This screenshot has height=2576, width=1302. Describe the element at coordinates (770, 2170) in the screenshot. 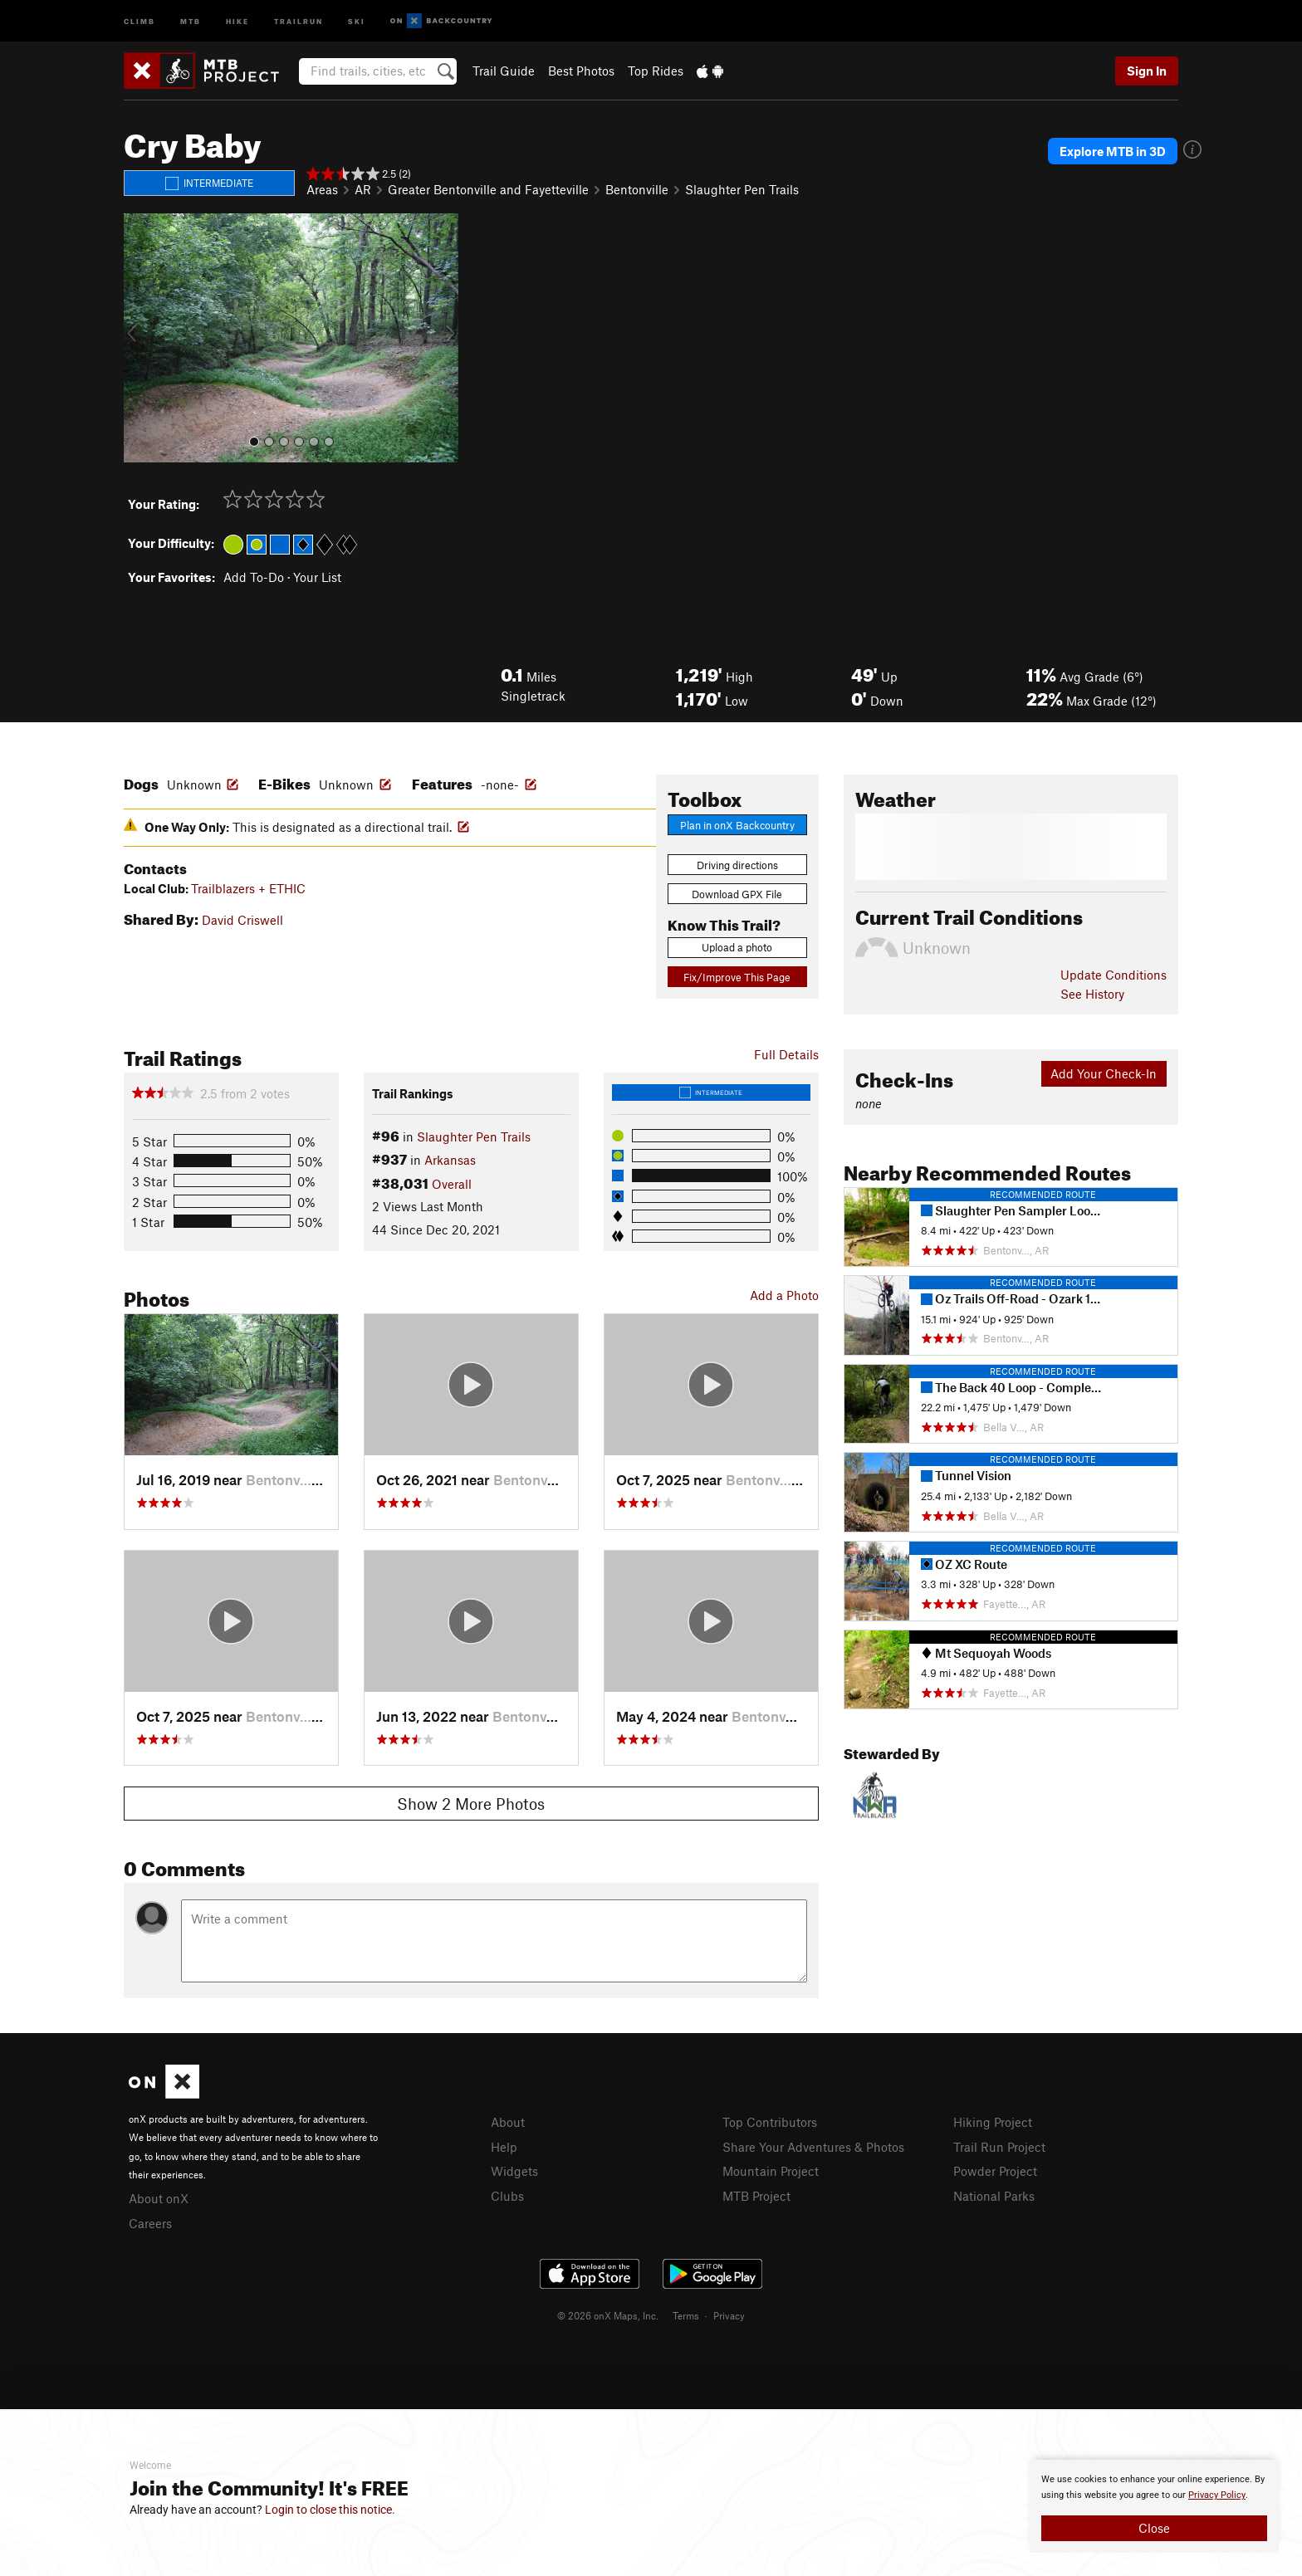

I see `Mountain Project` at that location.